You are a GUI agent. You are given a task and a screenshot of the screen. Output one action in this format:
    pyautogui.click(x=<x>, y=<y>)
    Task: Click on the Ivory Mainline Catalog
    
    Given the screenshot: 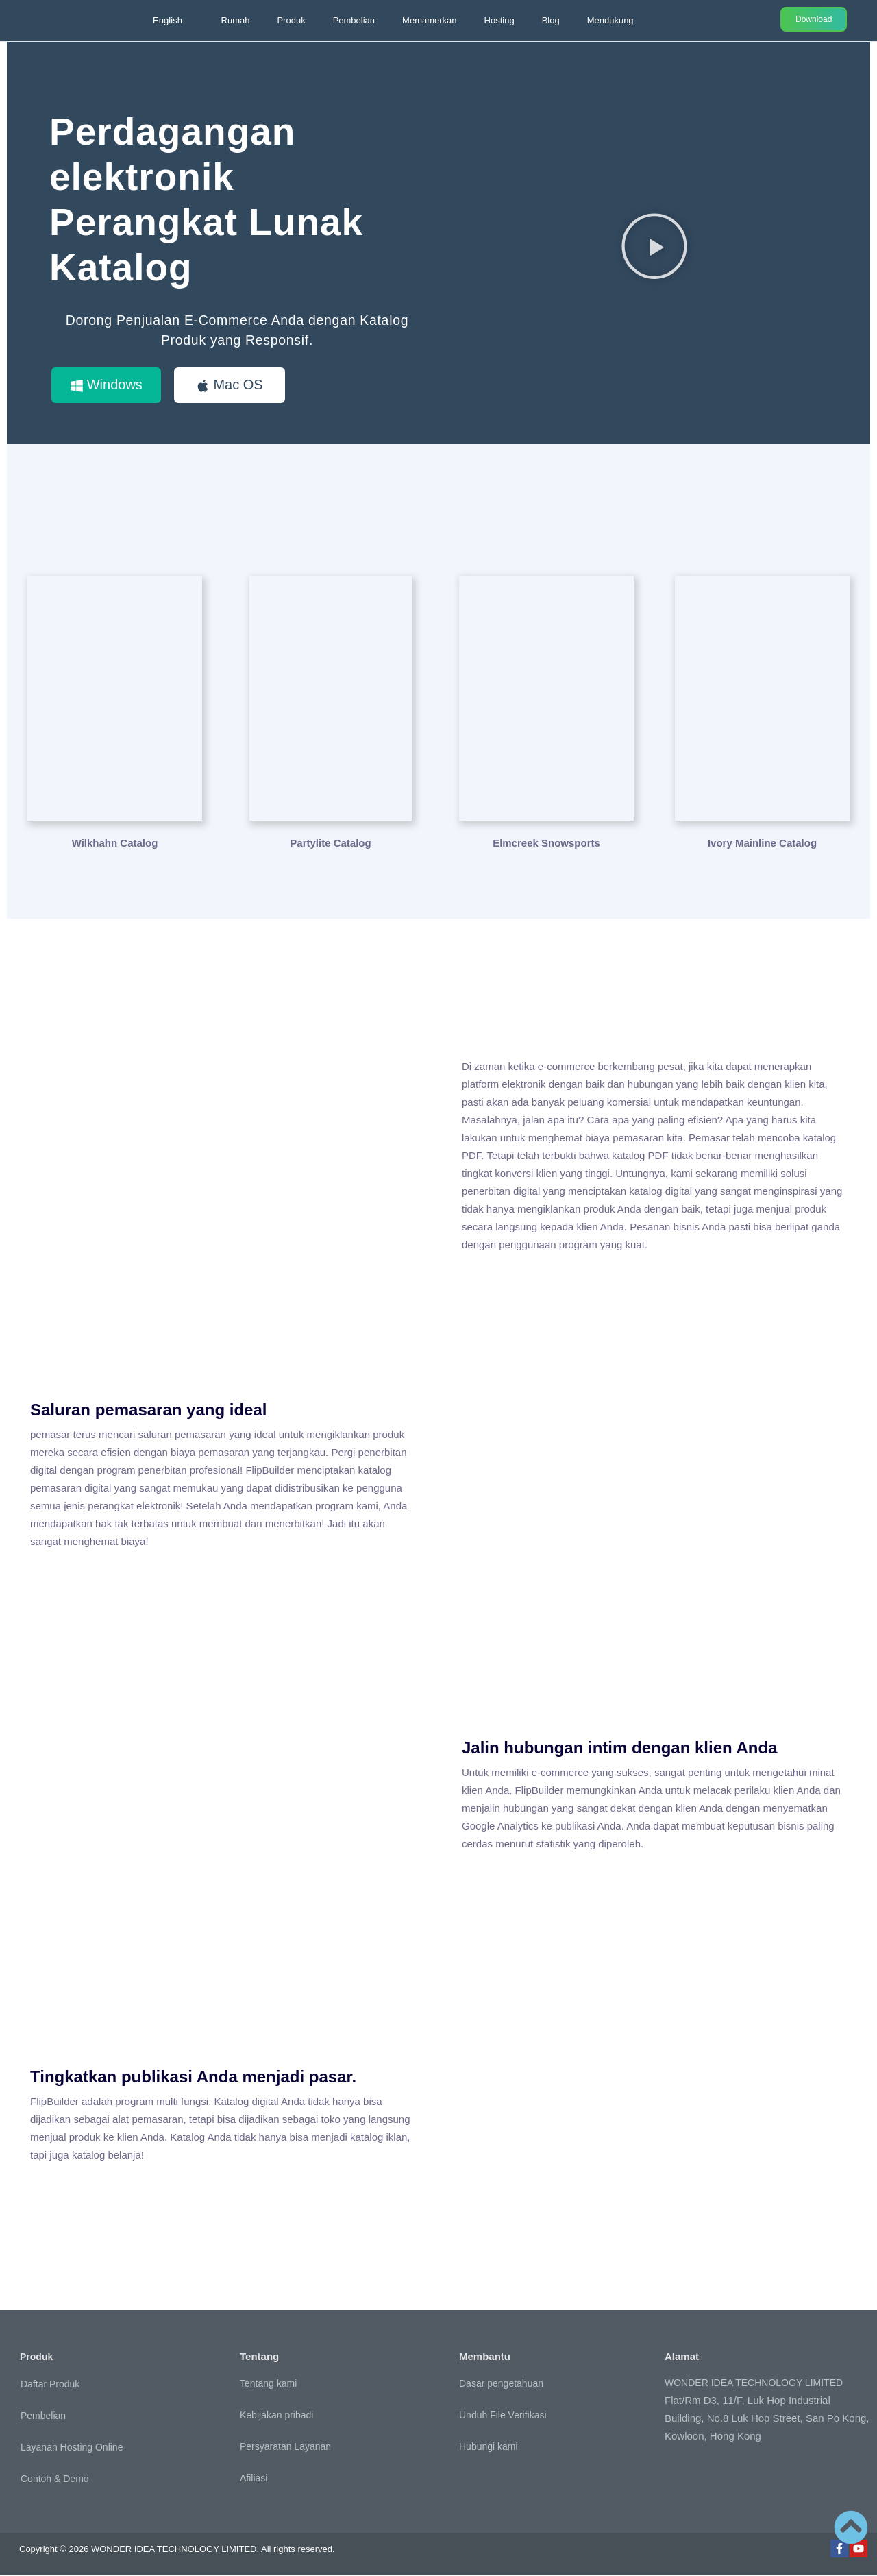 What is the action you would take?
    pyautogui.click(x=762, y=843)
    